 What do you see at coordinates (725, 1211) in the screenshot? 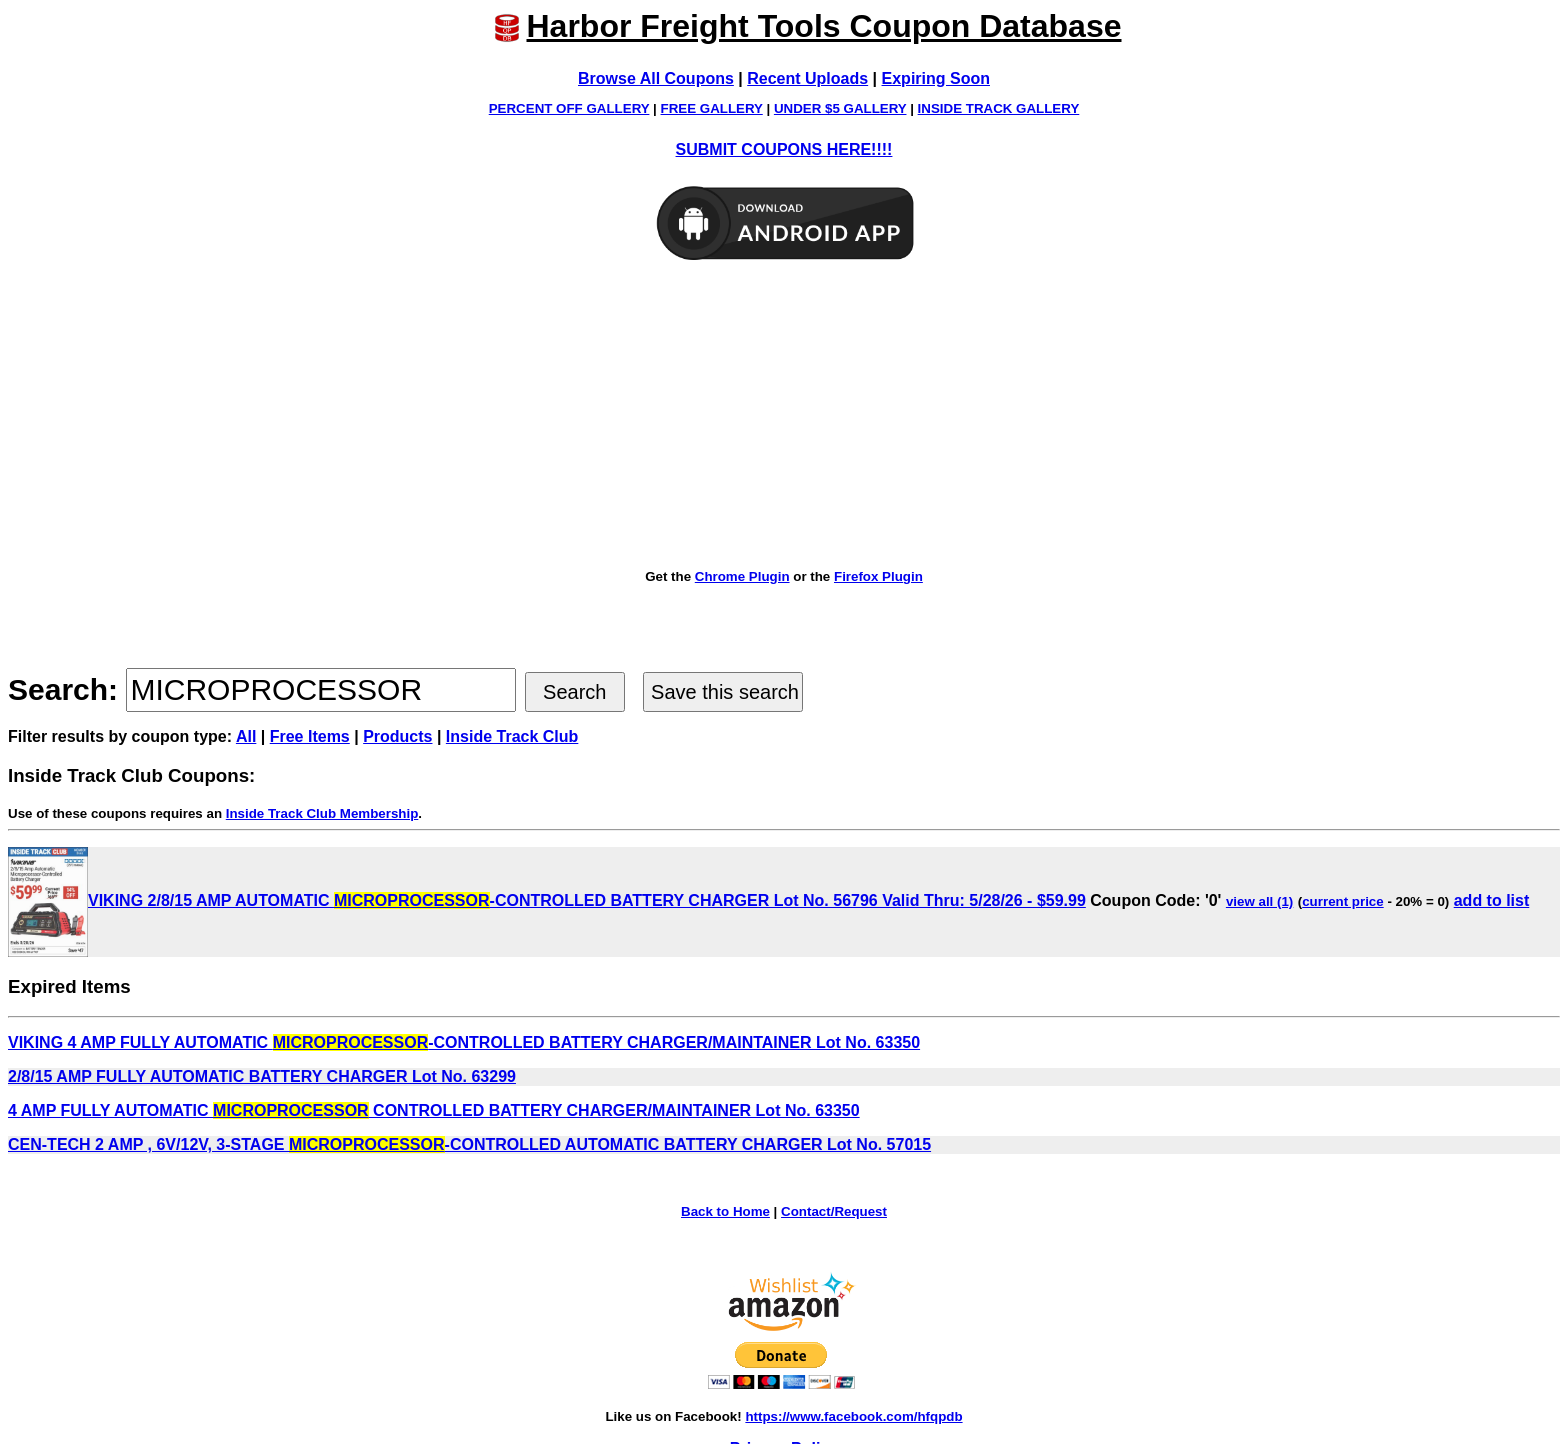
I see `Back to Home` at bounding box center [725, 1211].